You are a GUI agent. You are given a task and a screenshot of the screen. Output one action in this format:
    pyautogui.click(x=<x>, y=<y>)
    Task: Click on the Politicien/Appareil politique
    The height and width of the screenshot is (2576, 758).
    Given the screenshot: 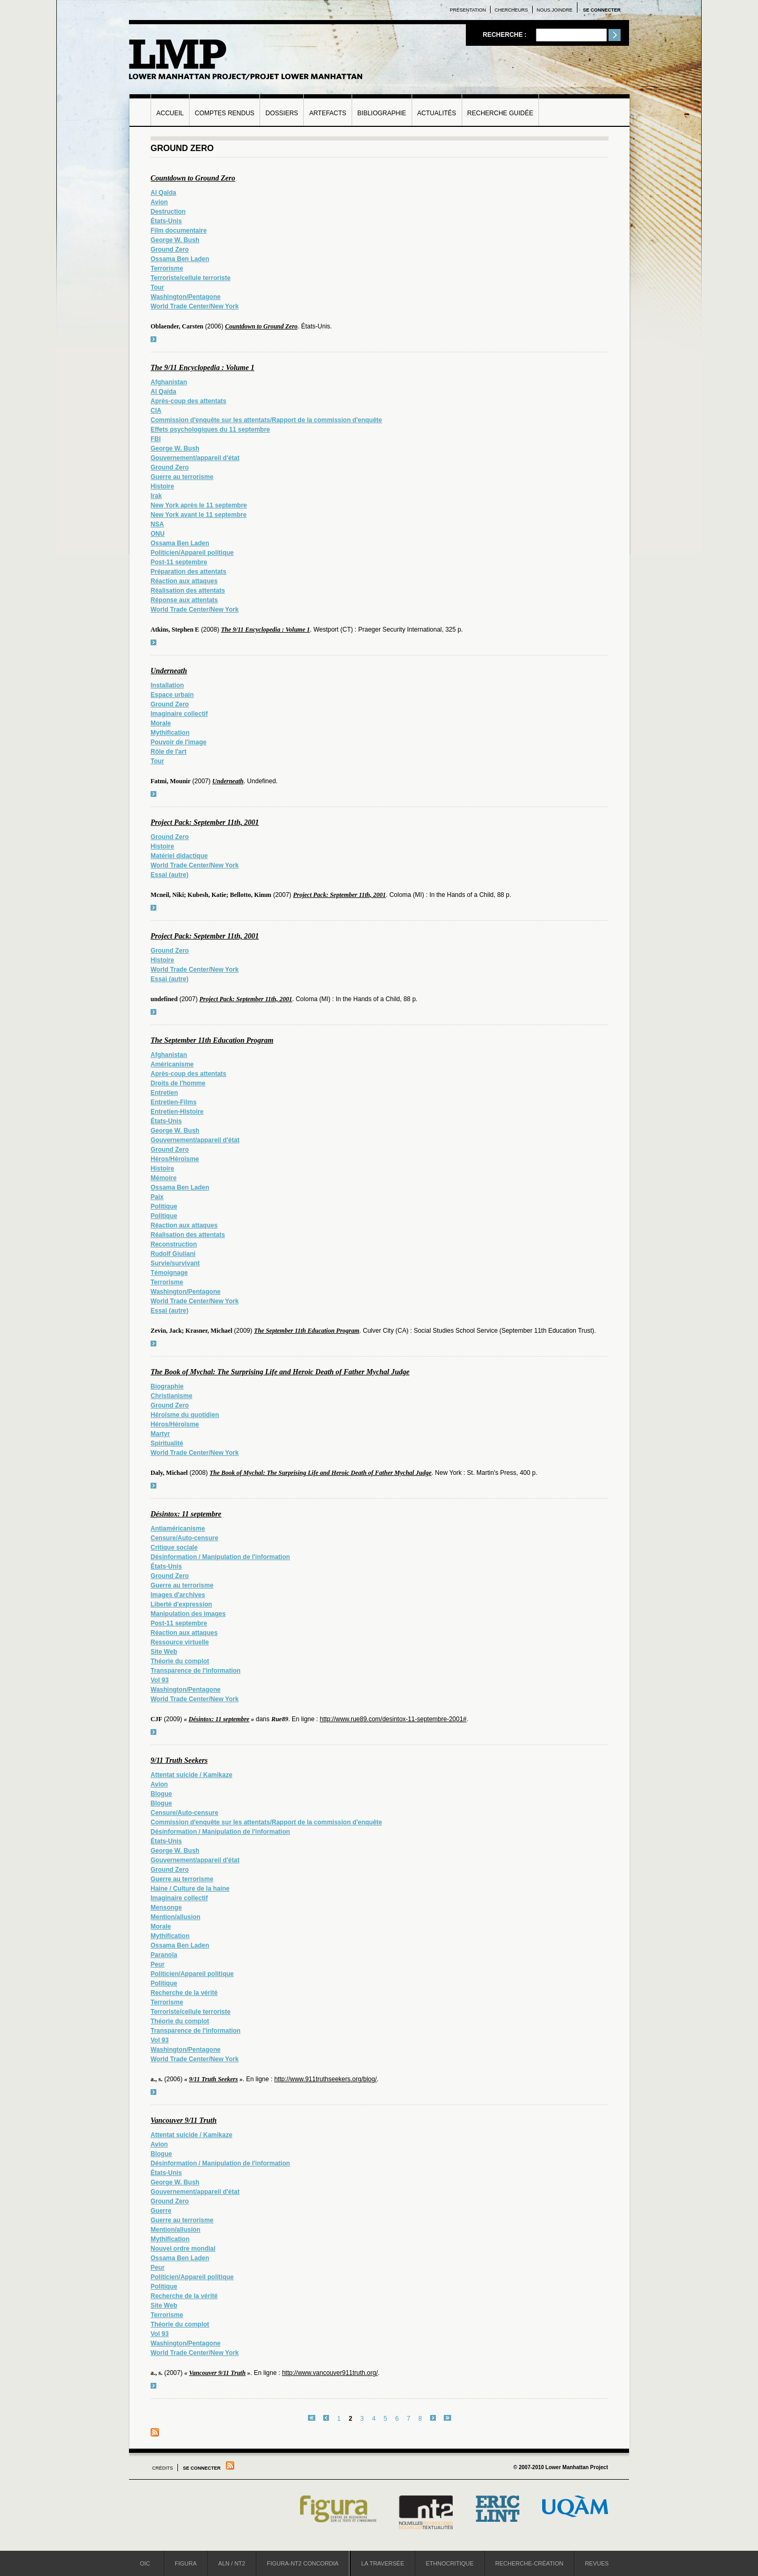 What is the action you would take?
    pyautogui.click(x=192, y=552)
    